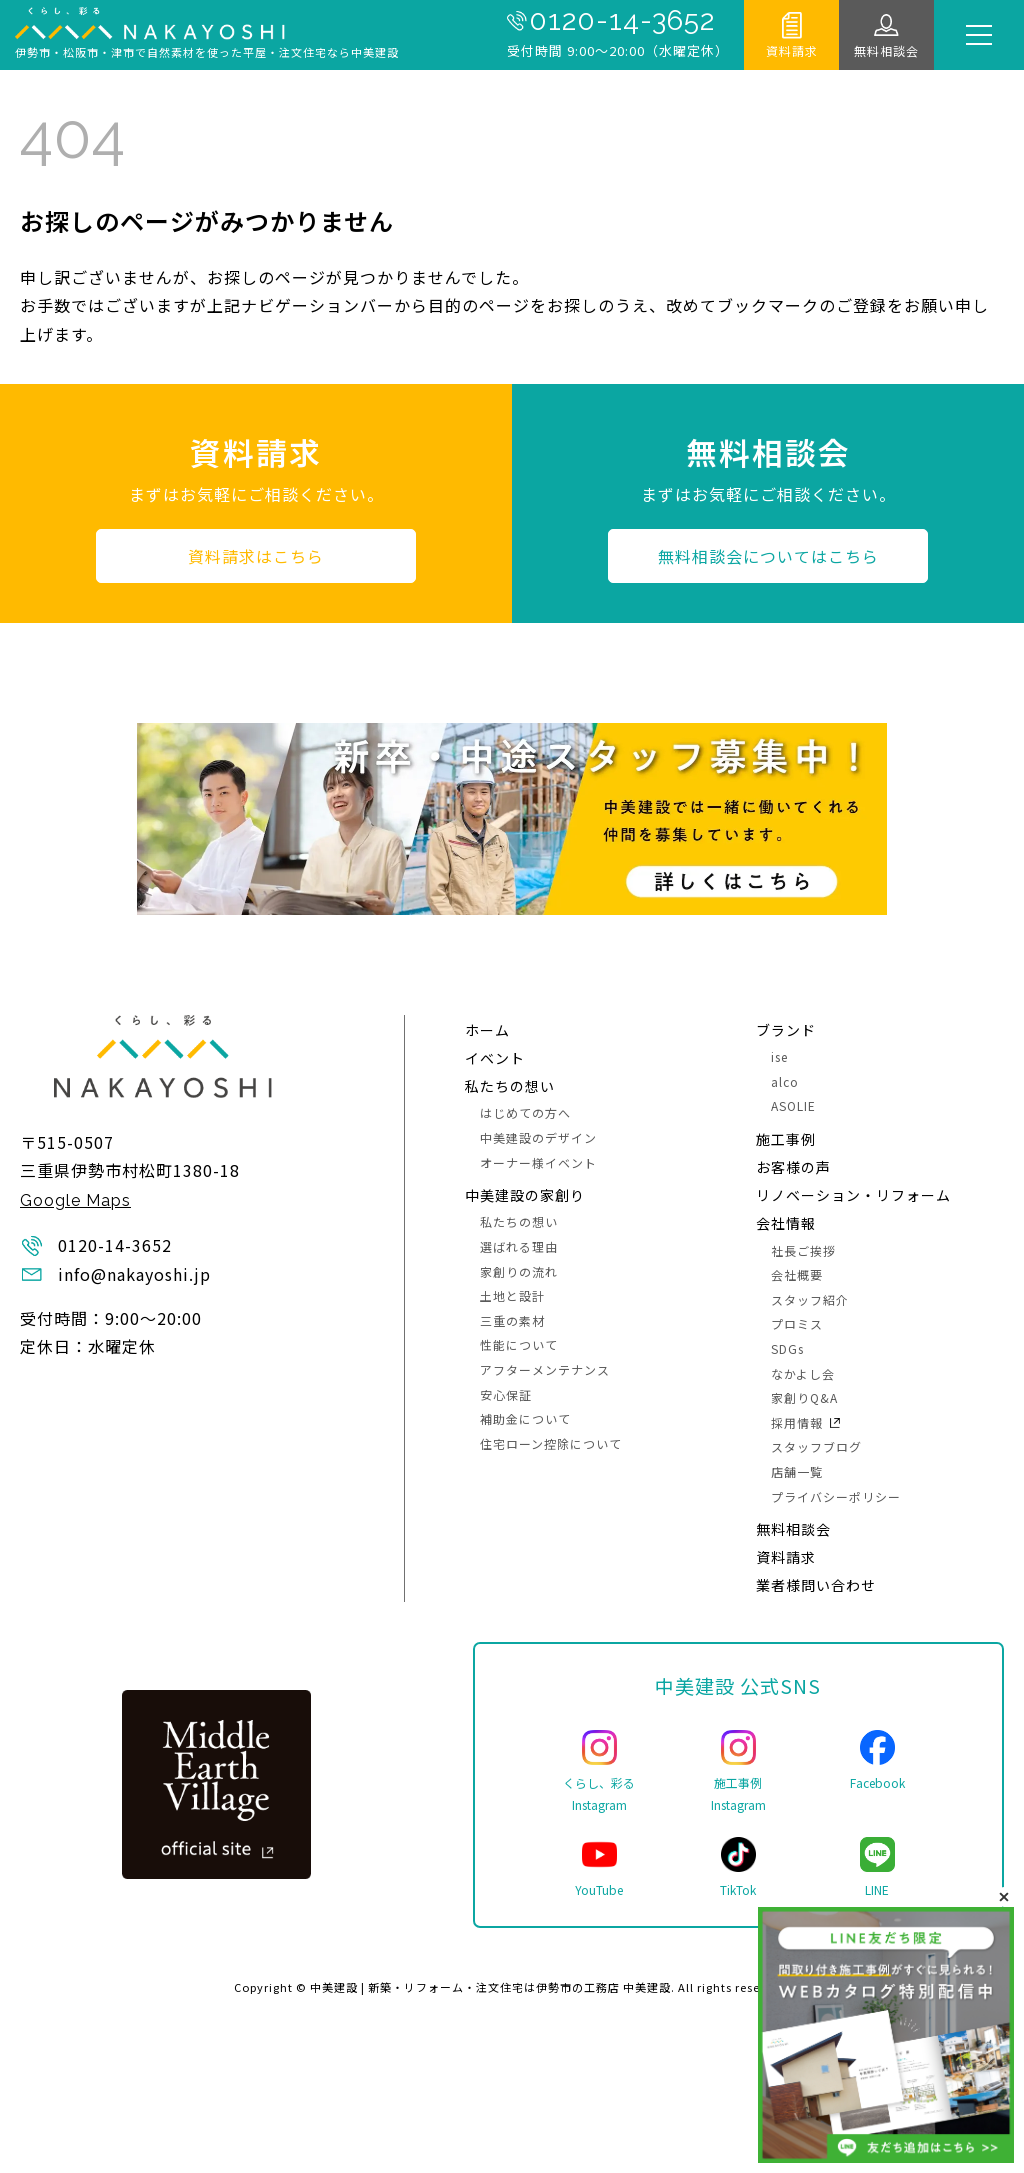 The image size is (1024, 2173). I want to click on ise, so click(779, 1056).